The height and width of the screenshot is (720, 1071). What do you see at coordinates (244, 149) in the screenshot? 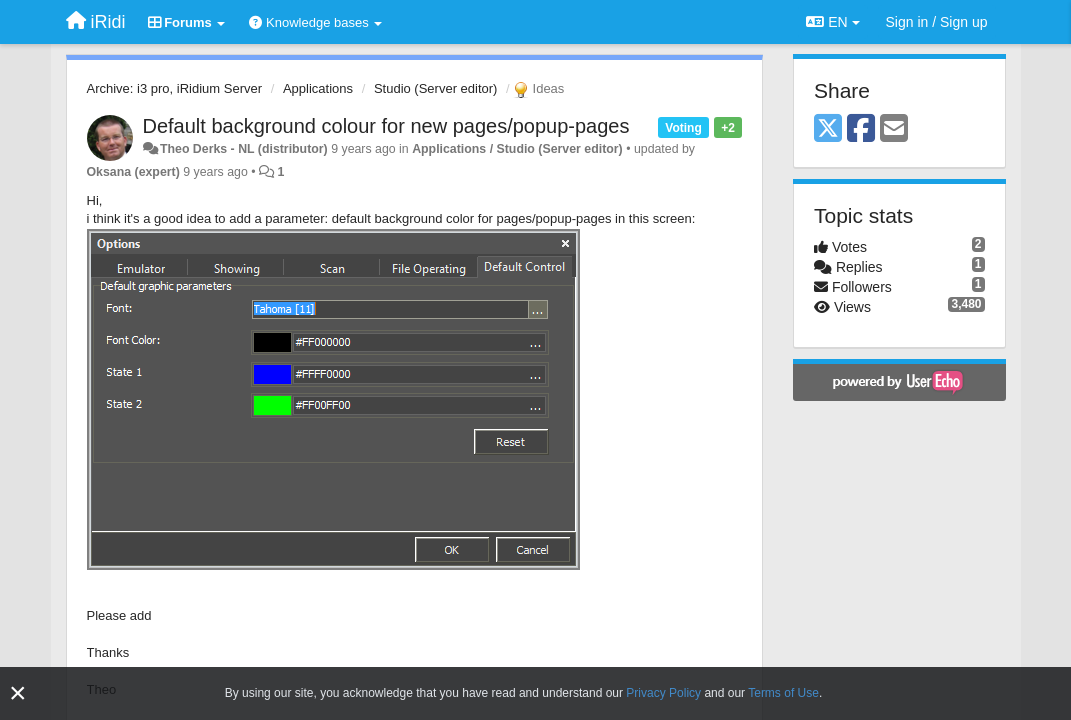
I see `Theo Derks - NL (distributor)` at bounding box center [244, 149].